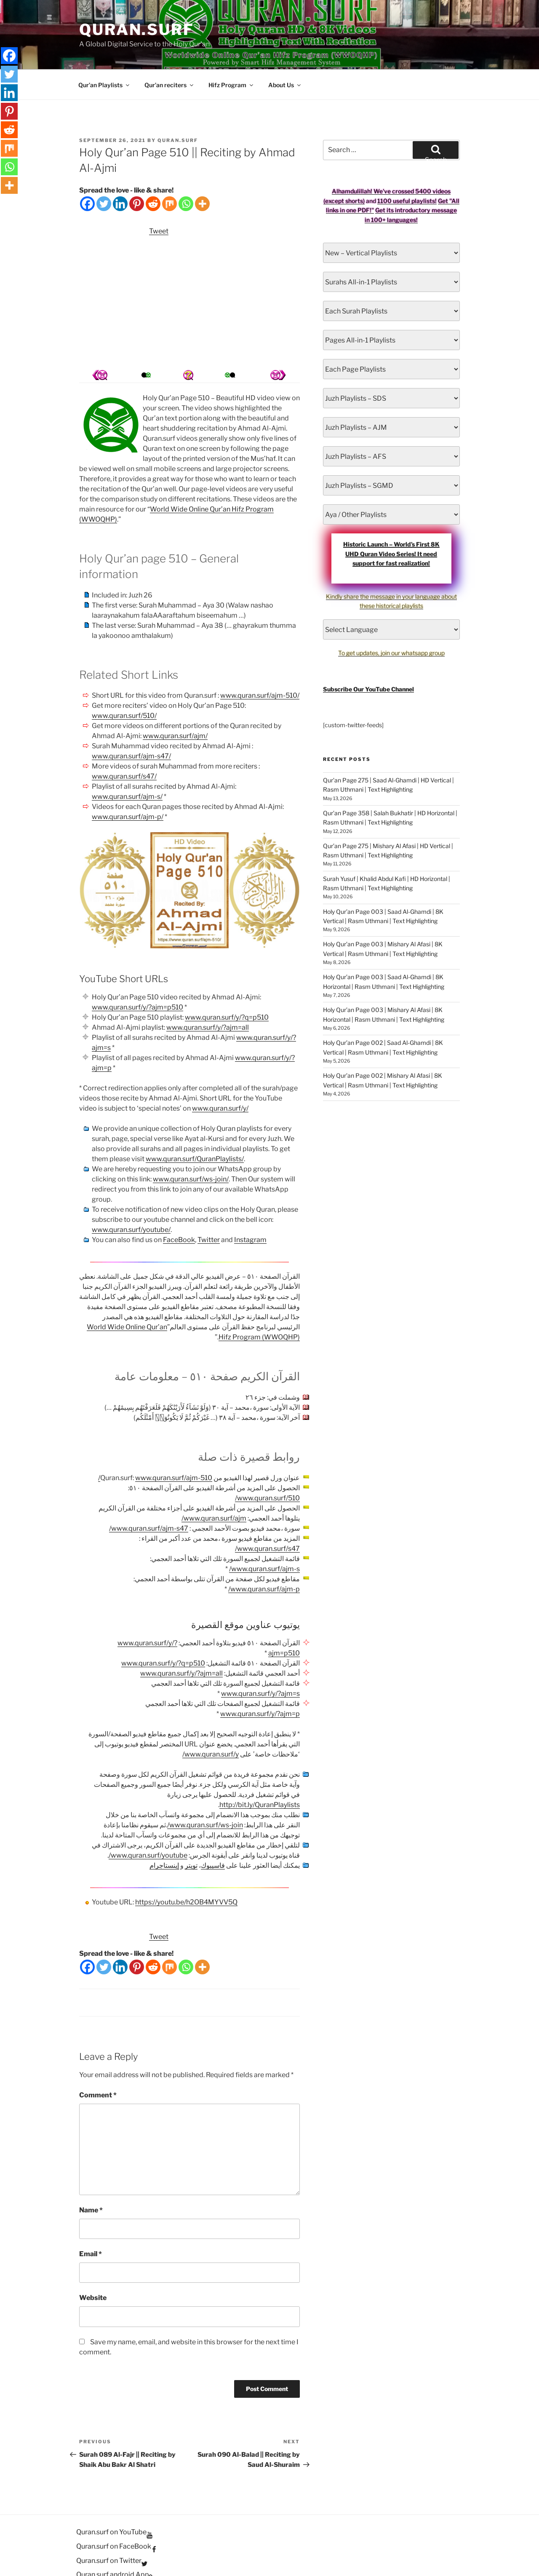  What do you see at coordinates (124, 685) in the screenshot?
I see `www.quran.surf/510/` at bounding box center [124, 685].